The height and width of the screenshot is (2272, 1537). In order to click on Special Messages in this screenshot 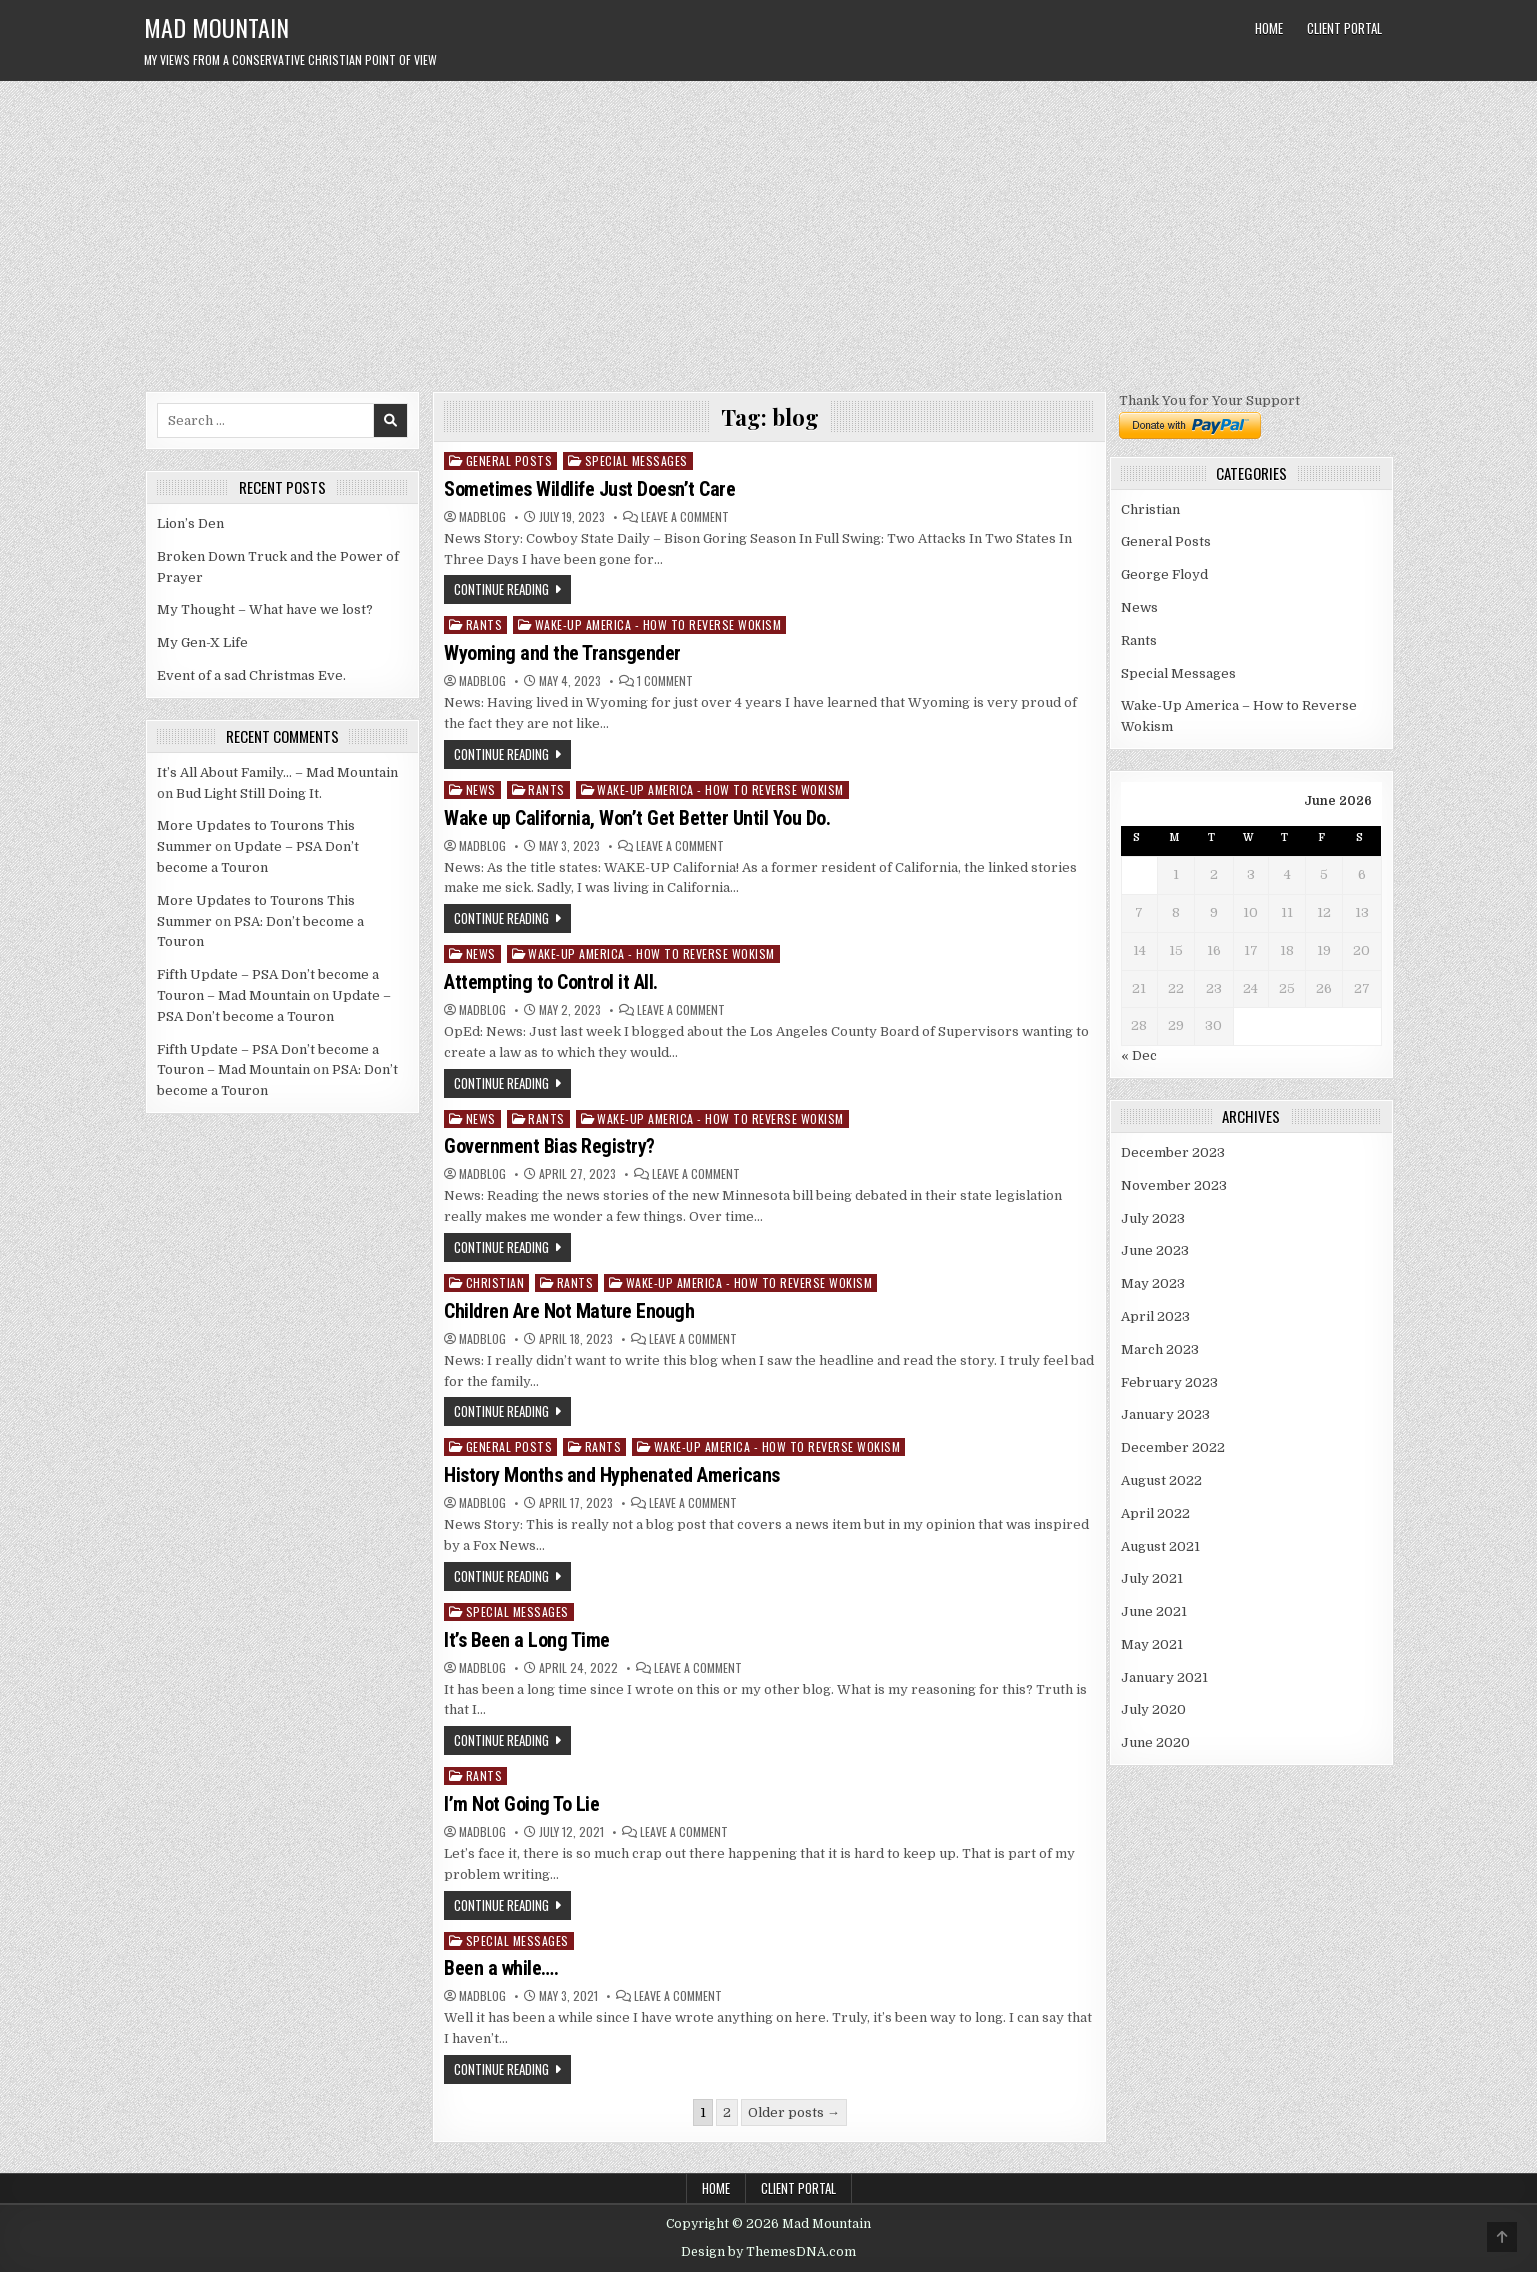, I will do `click(636, 460)`.